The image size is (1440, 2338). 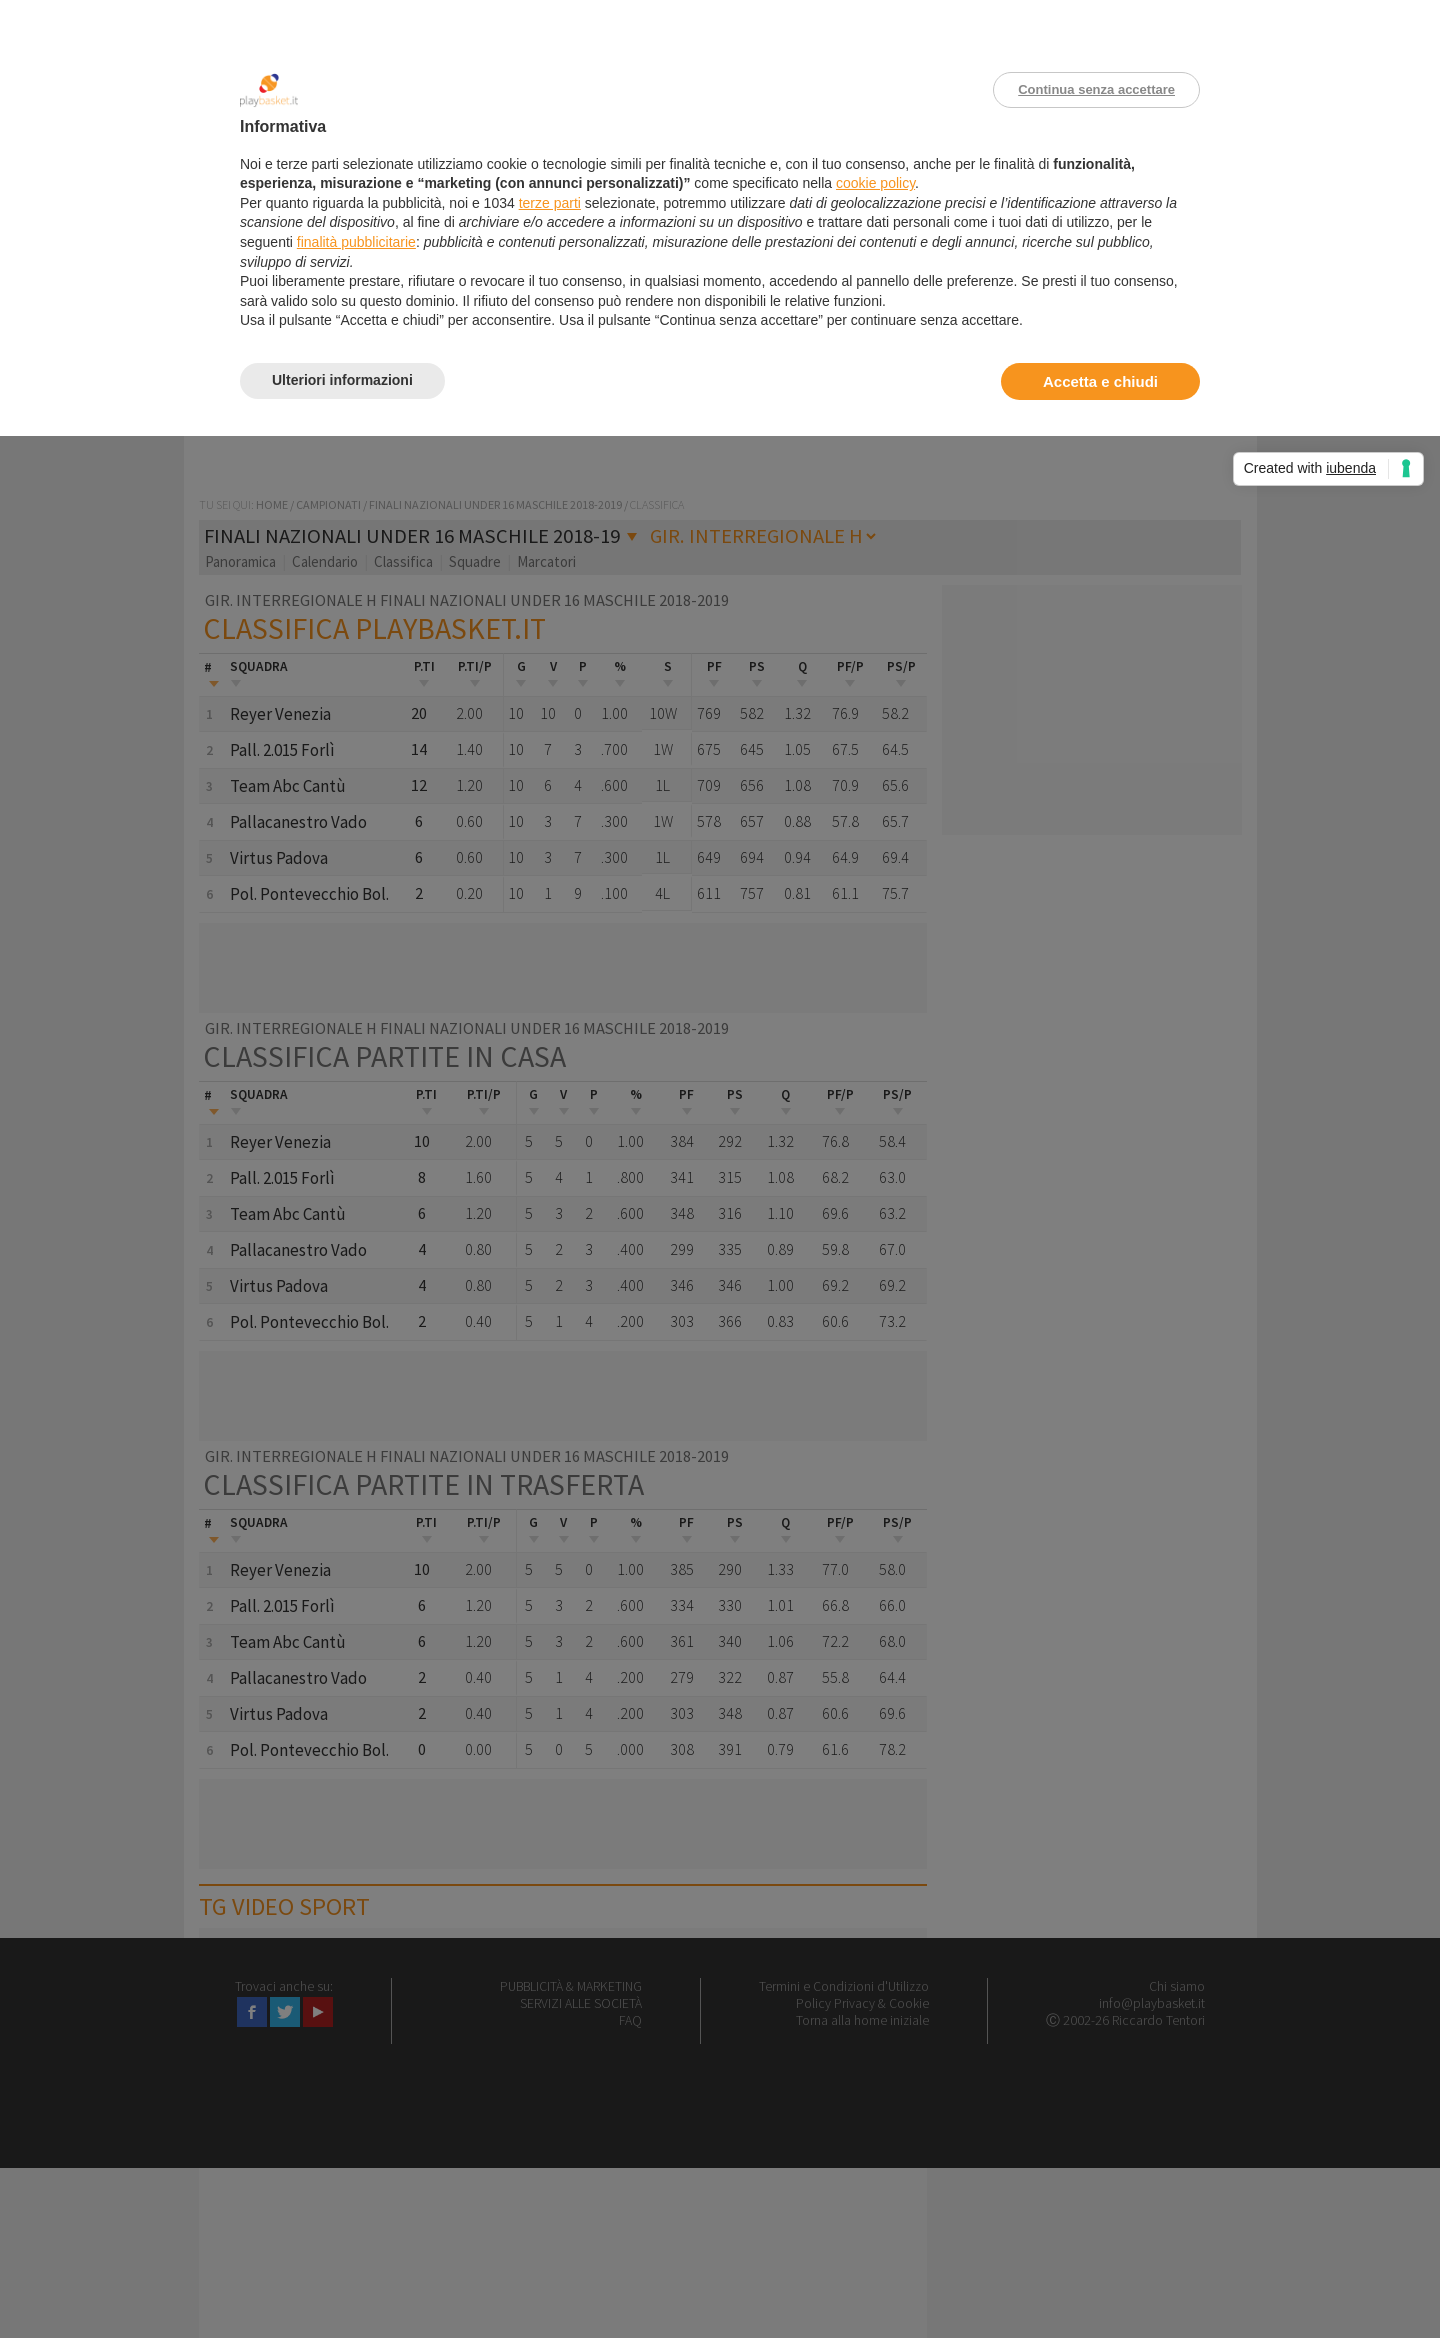 I want to click on Accetta e chiudi [button], so click(x=1100, y=381).